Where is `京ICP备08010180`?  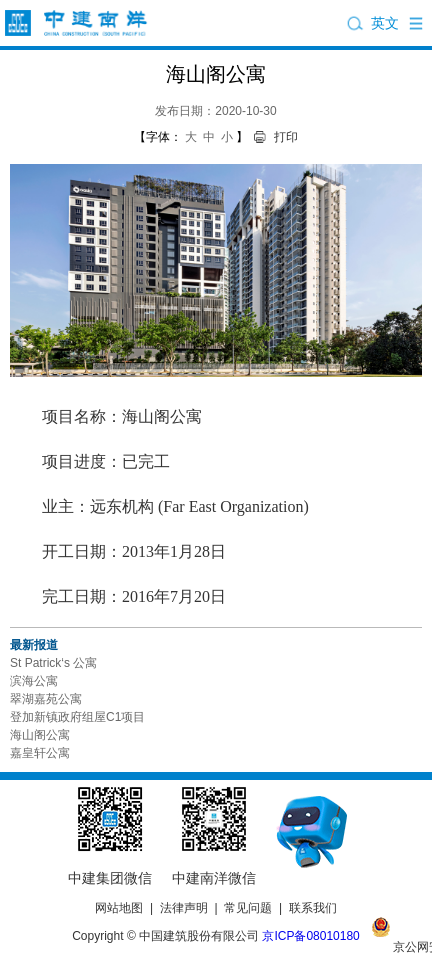 京ICP备08010180 is located at coordinates (310, 936).